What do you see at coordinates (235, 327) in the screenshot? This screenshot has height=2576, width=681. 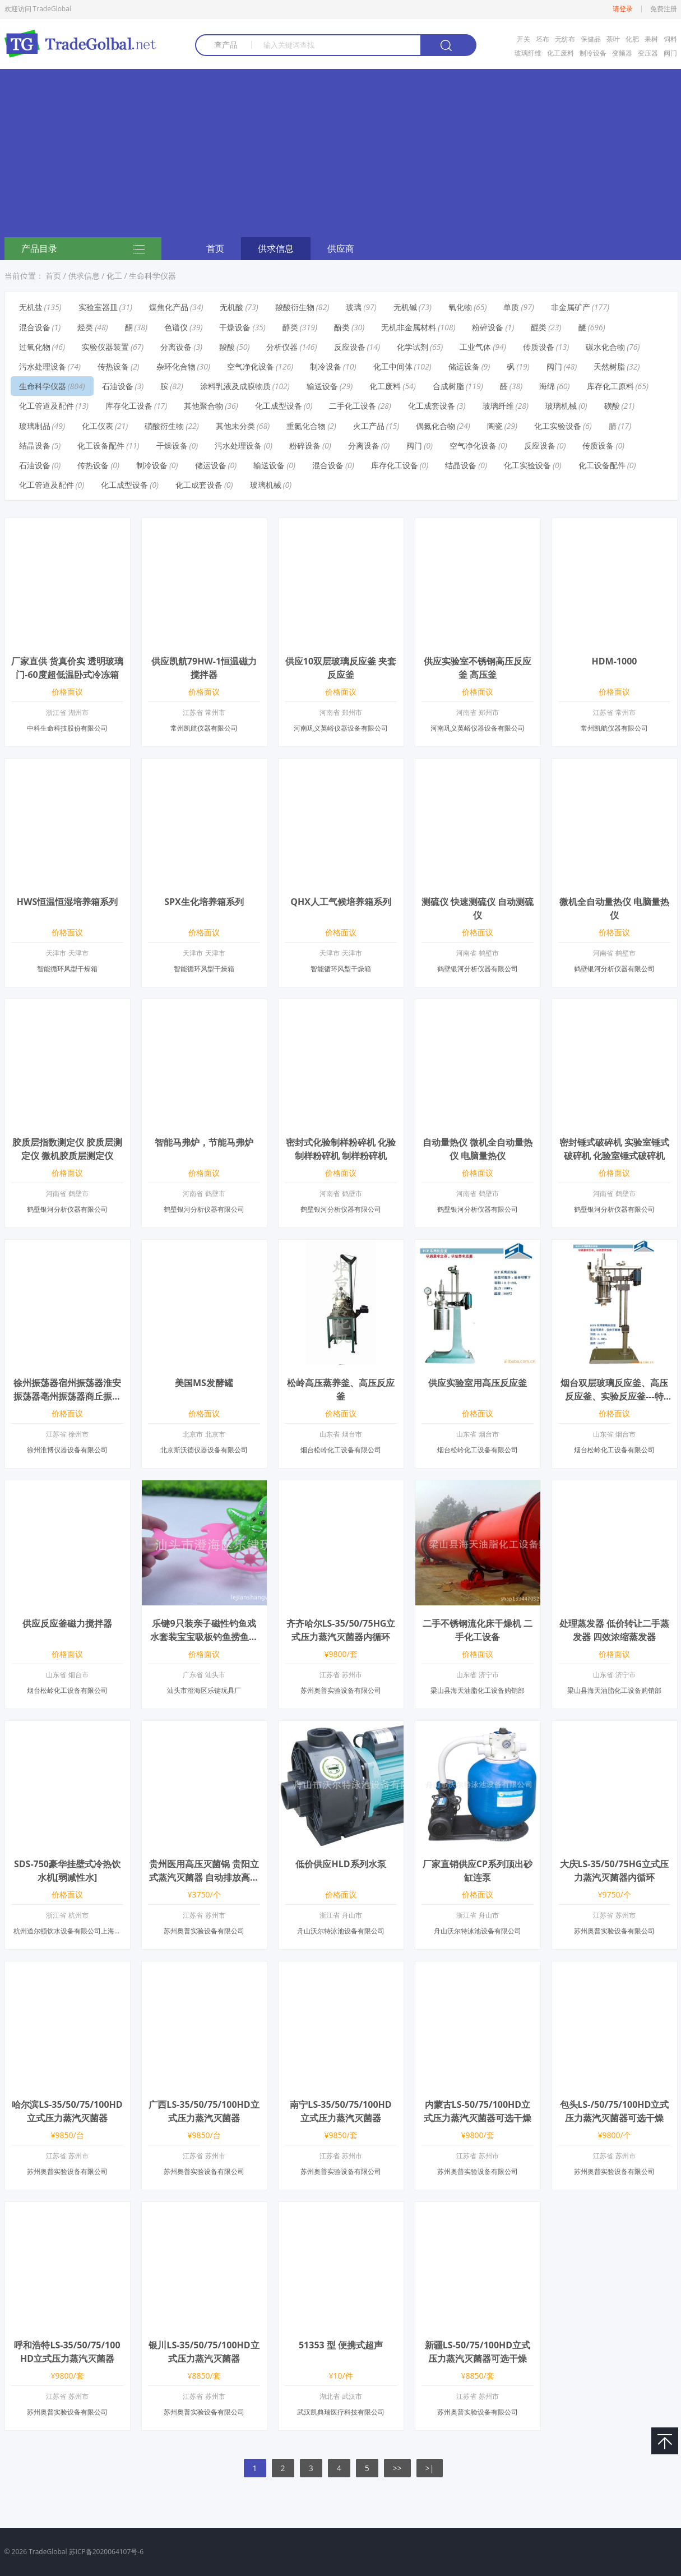 I see `干燥设备` at bounding box center [235, 327].